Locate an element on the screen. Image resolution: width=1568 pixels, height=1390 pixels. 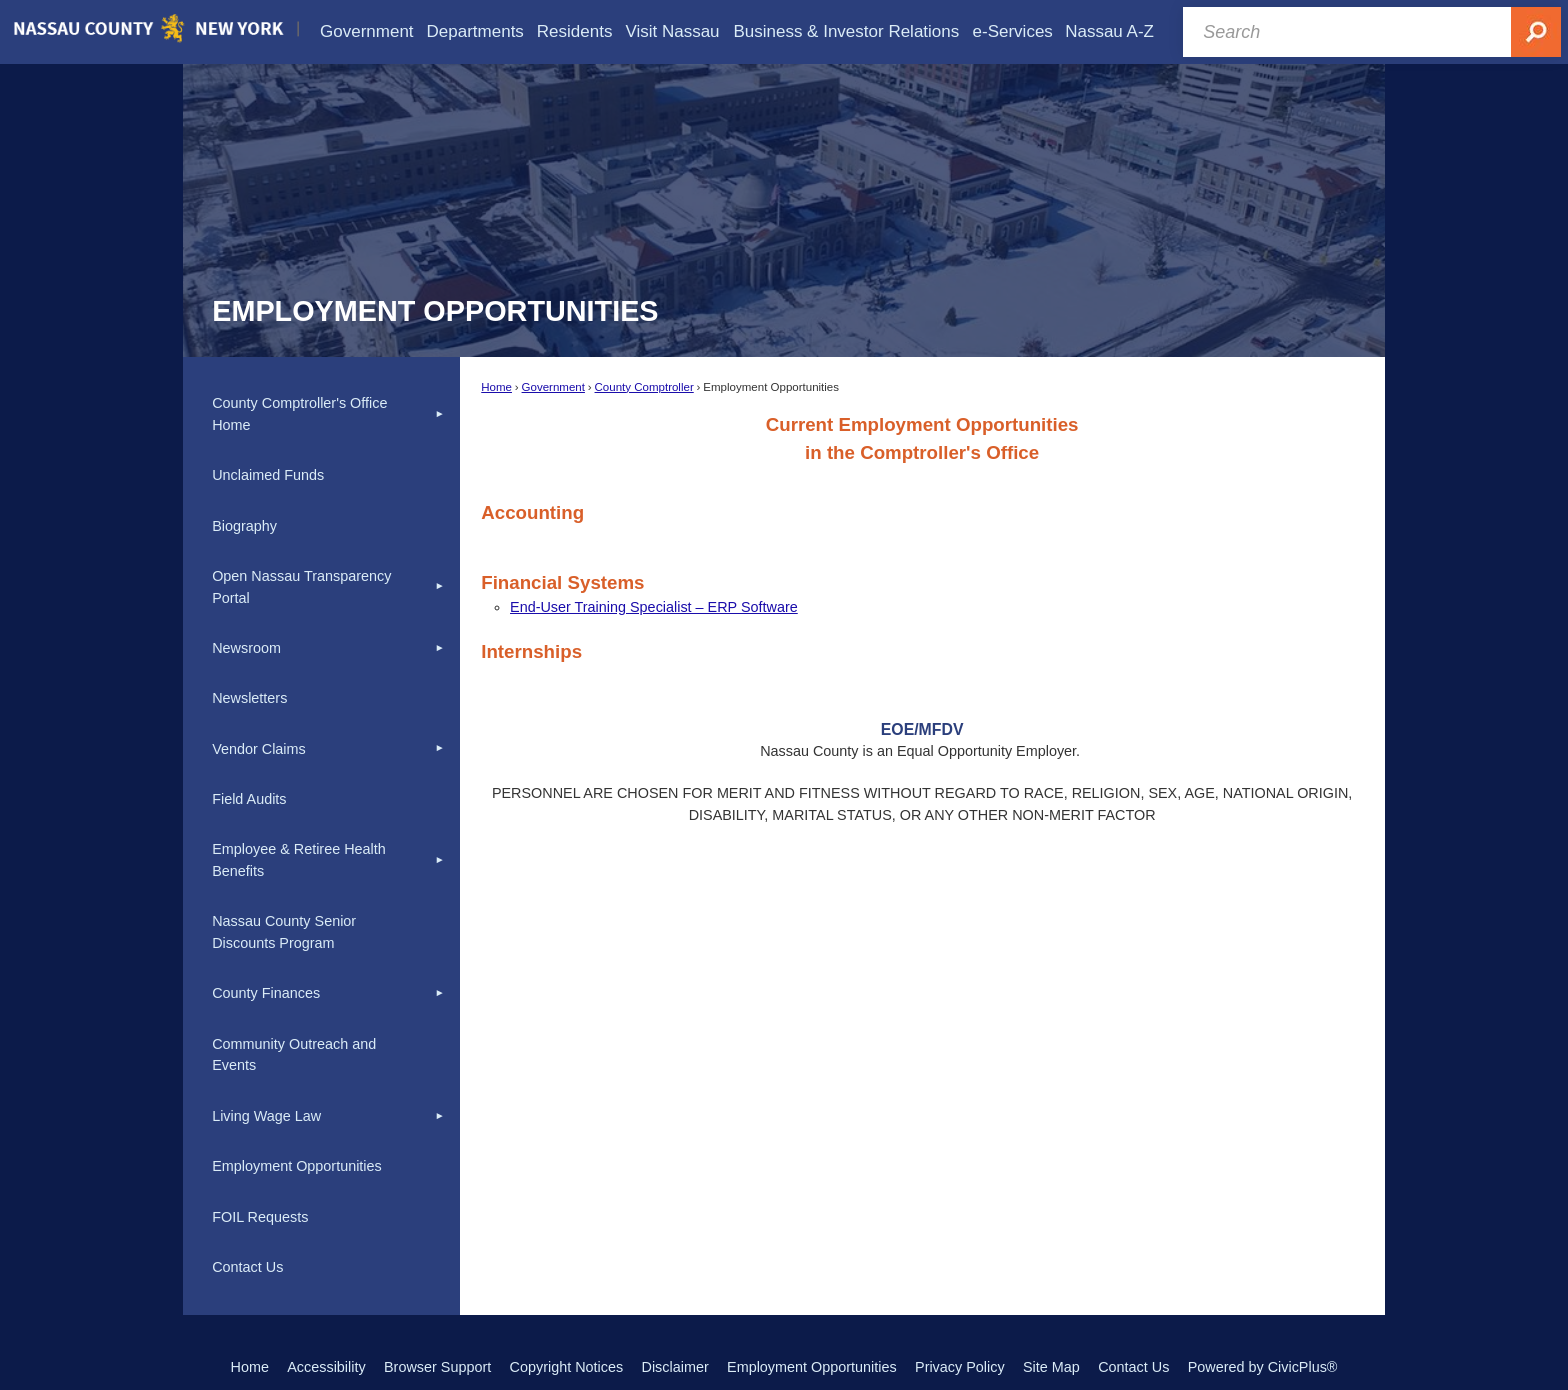
Biography is located at coordinates (244, 526).